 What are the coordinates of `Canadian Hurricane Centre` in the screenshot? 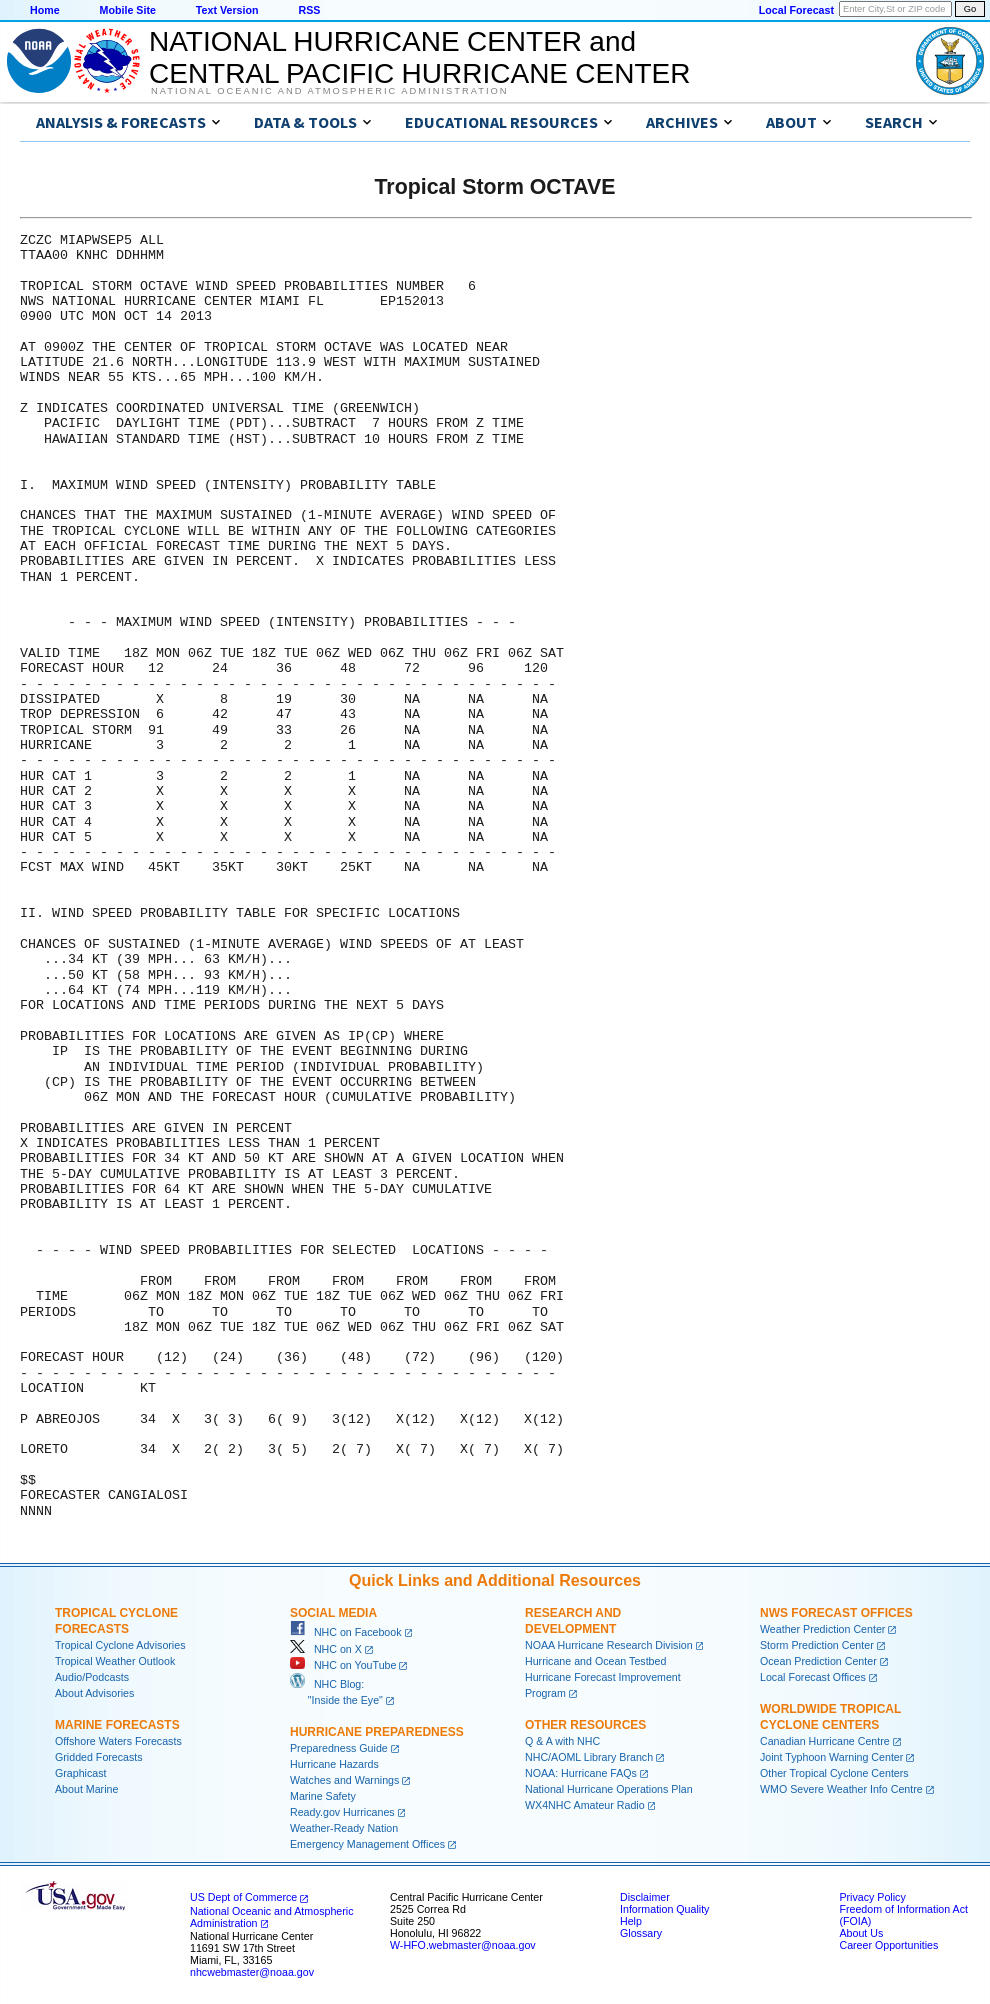 It's located at (825, 1741).